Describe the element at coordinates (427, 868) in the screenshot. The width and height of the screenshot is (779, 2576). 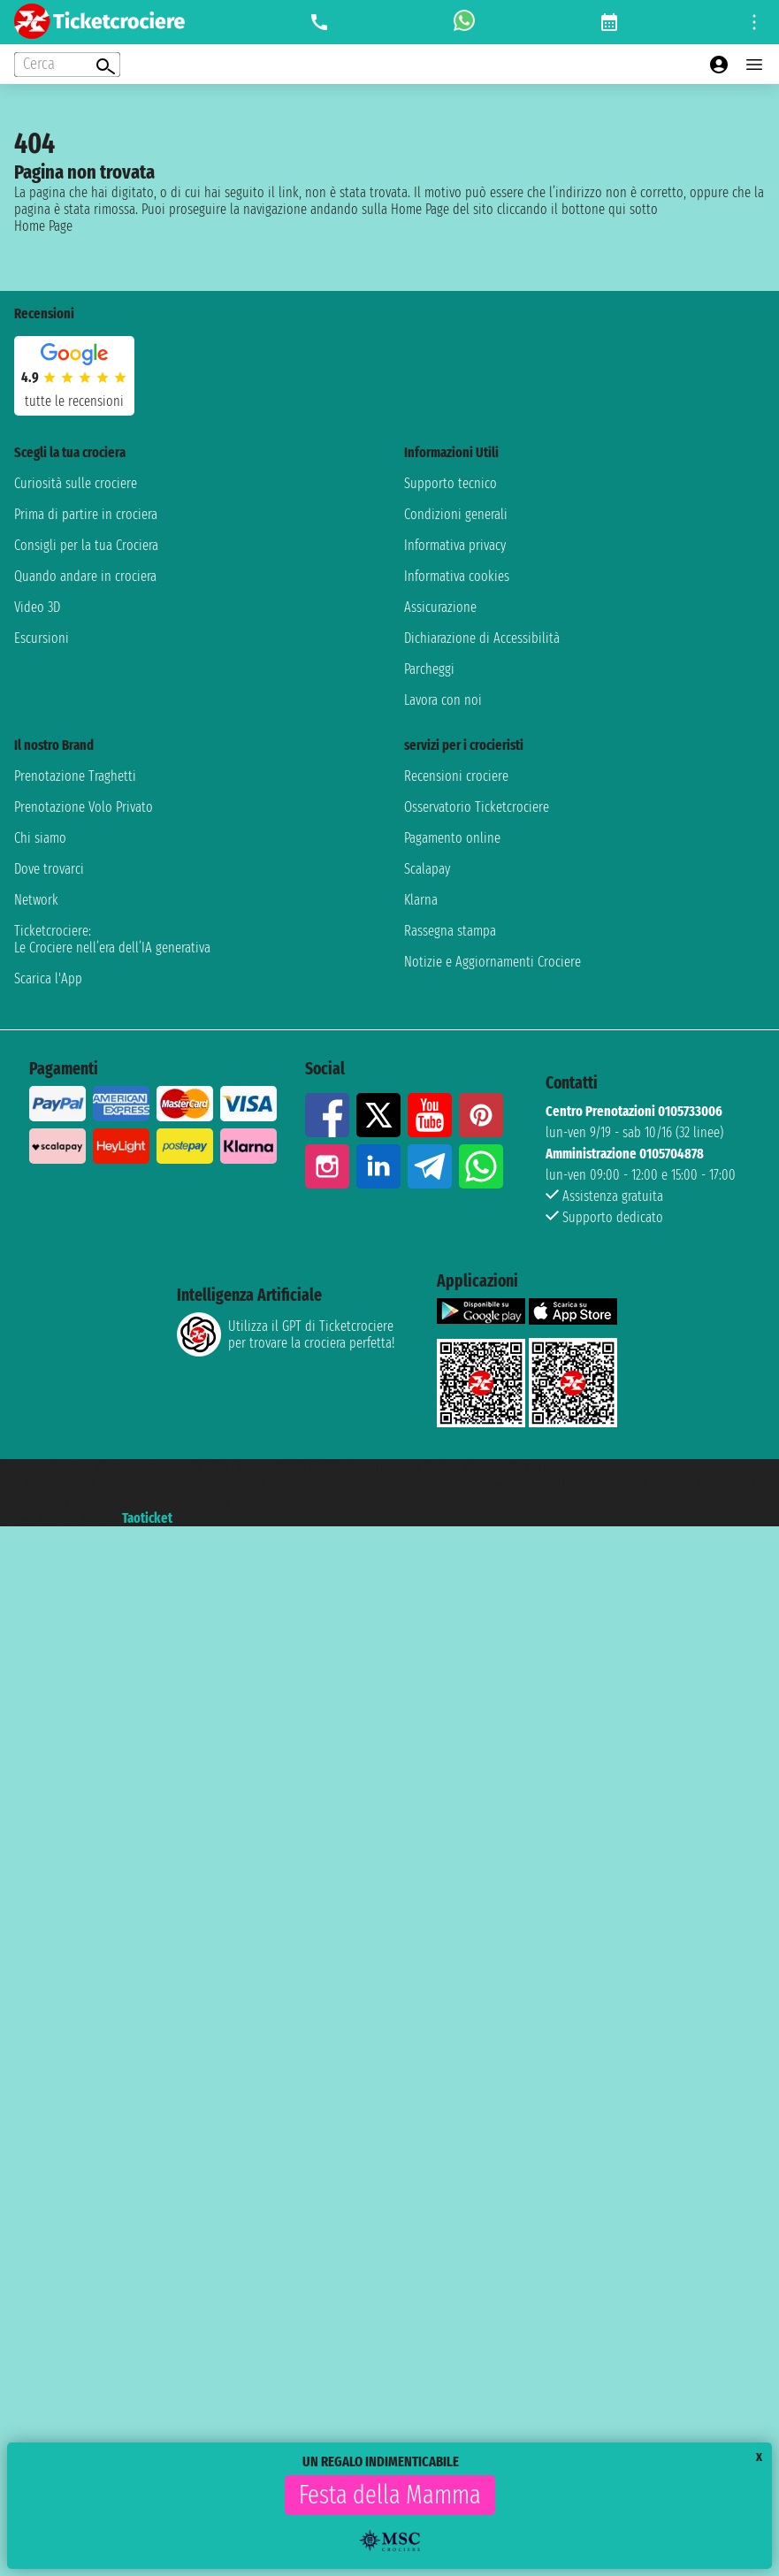
I see `Scalapay` at that location.